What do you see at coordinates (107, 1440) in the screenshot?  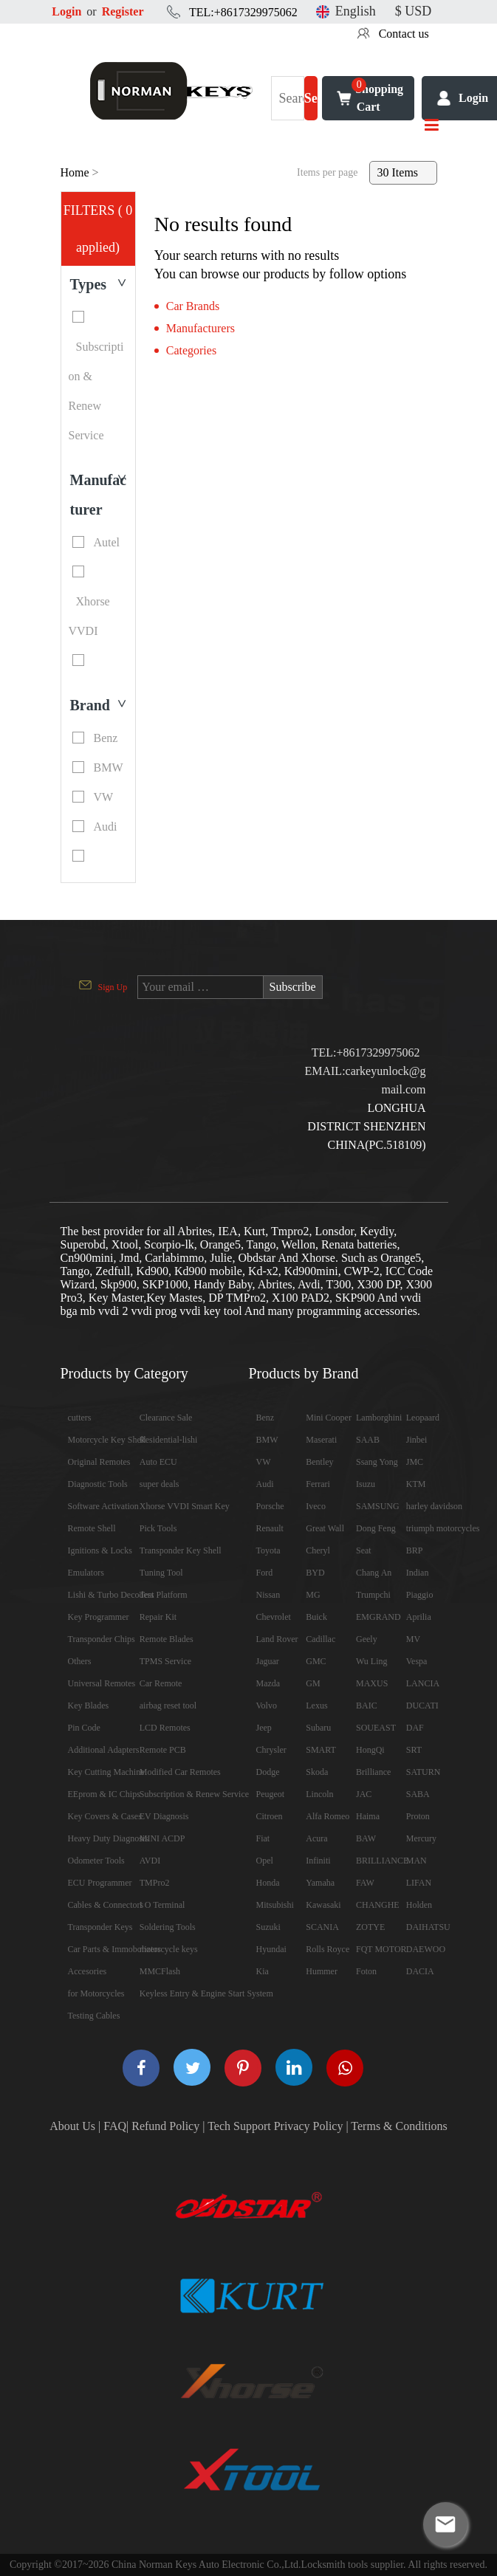 I see `Motorcycle Key Shell` at bounding box center [107, 1440].